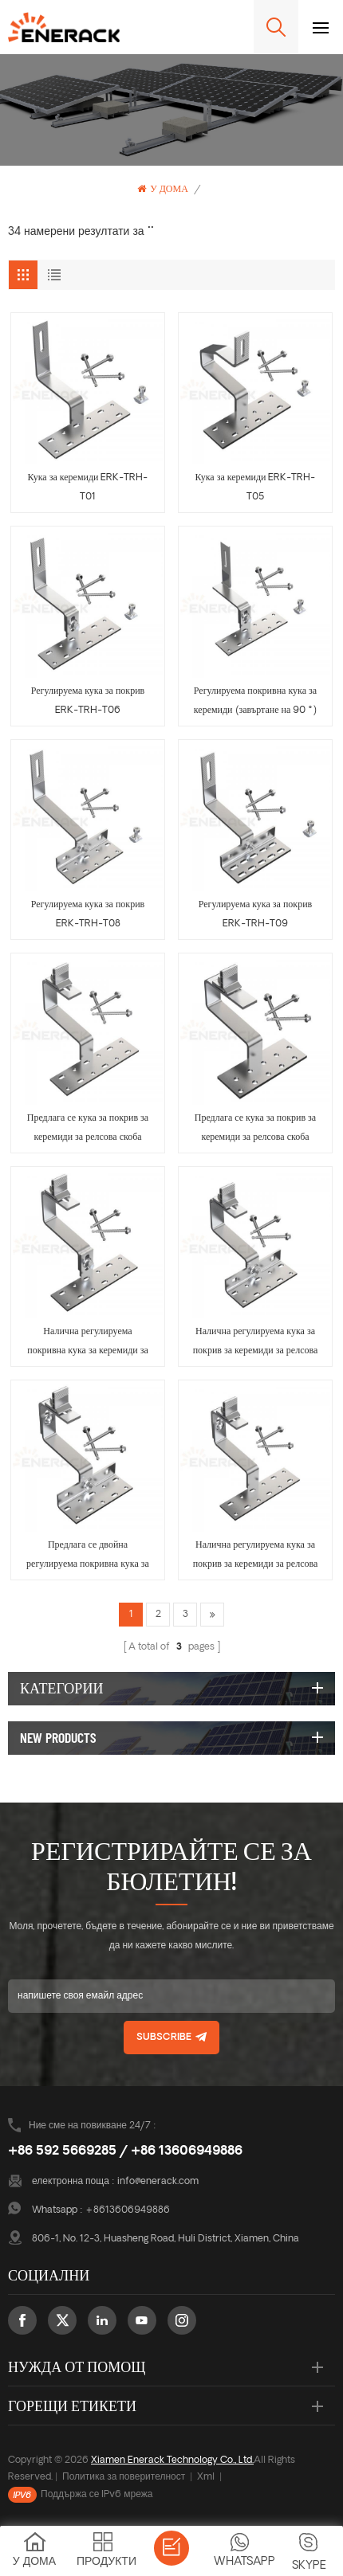 The image size is (343, 2576). Describe the element at coordinates (255, 703) in the screenshot. I see `Регулируема покривна кука за керемиди (завъртане на 90 °) ERK-TRH-T07` at that location.